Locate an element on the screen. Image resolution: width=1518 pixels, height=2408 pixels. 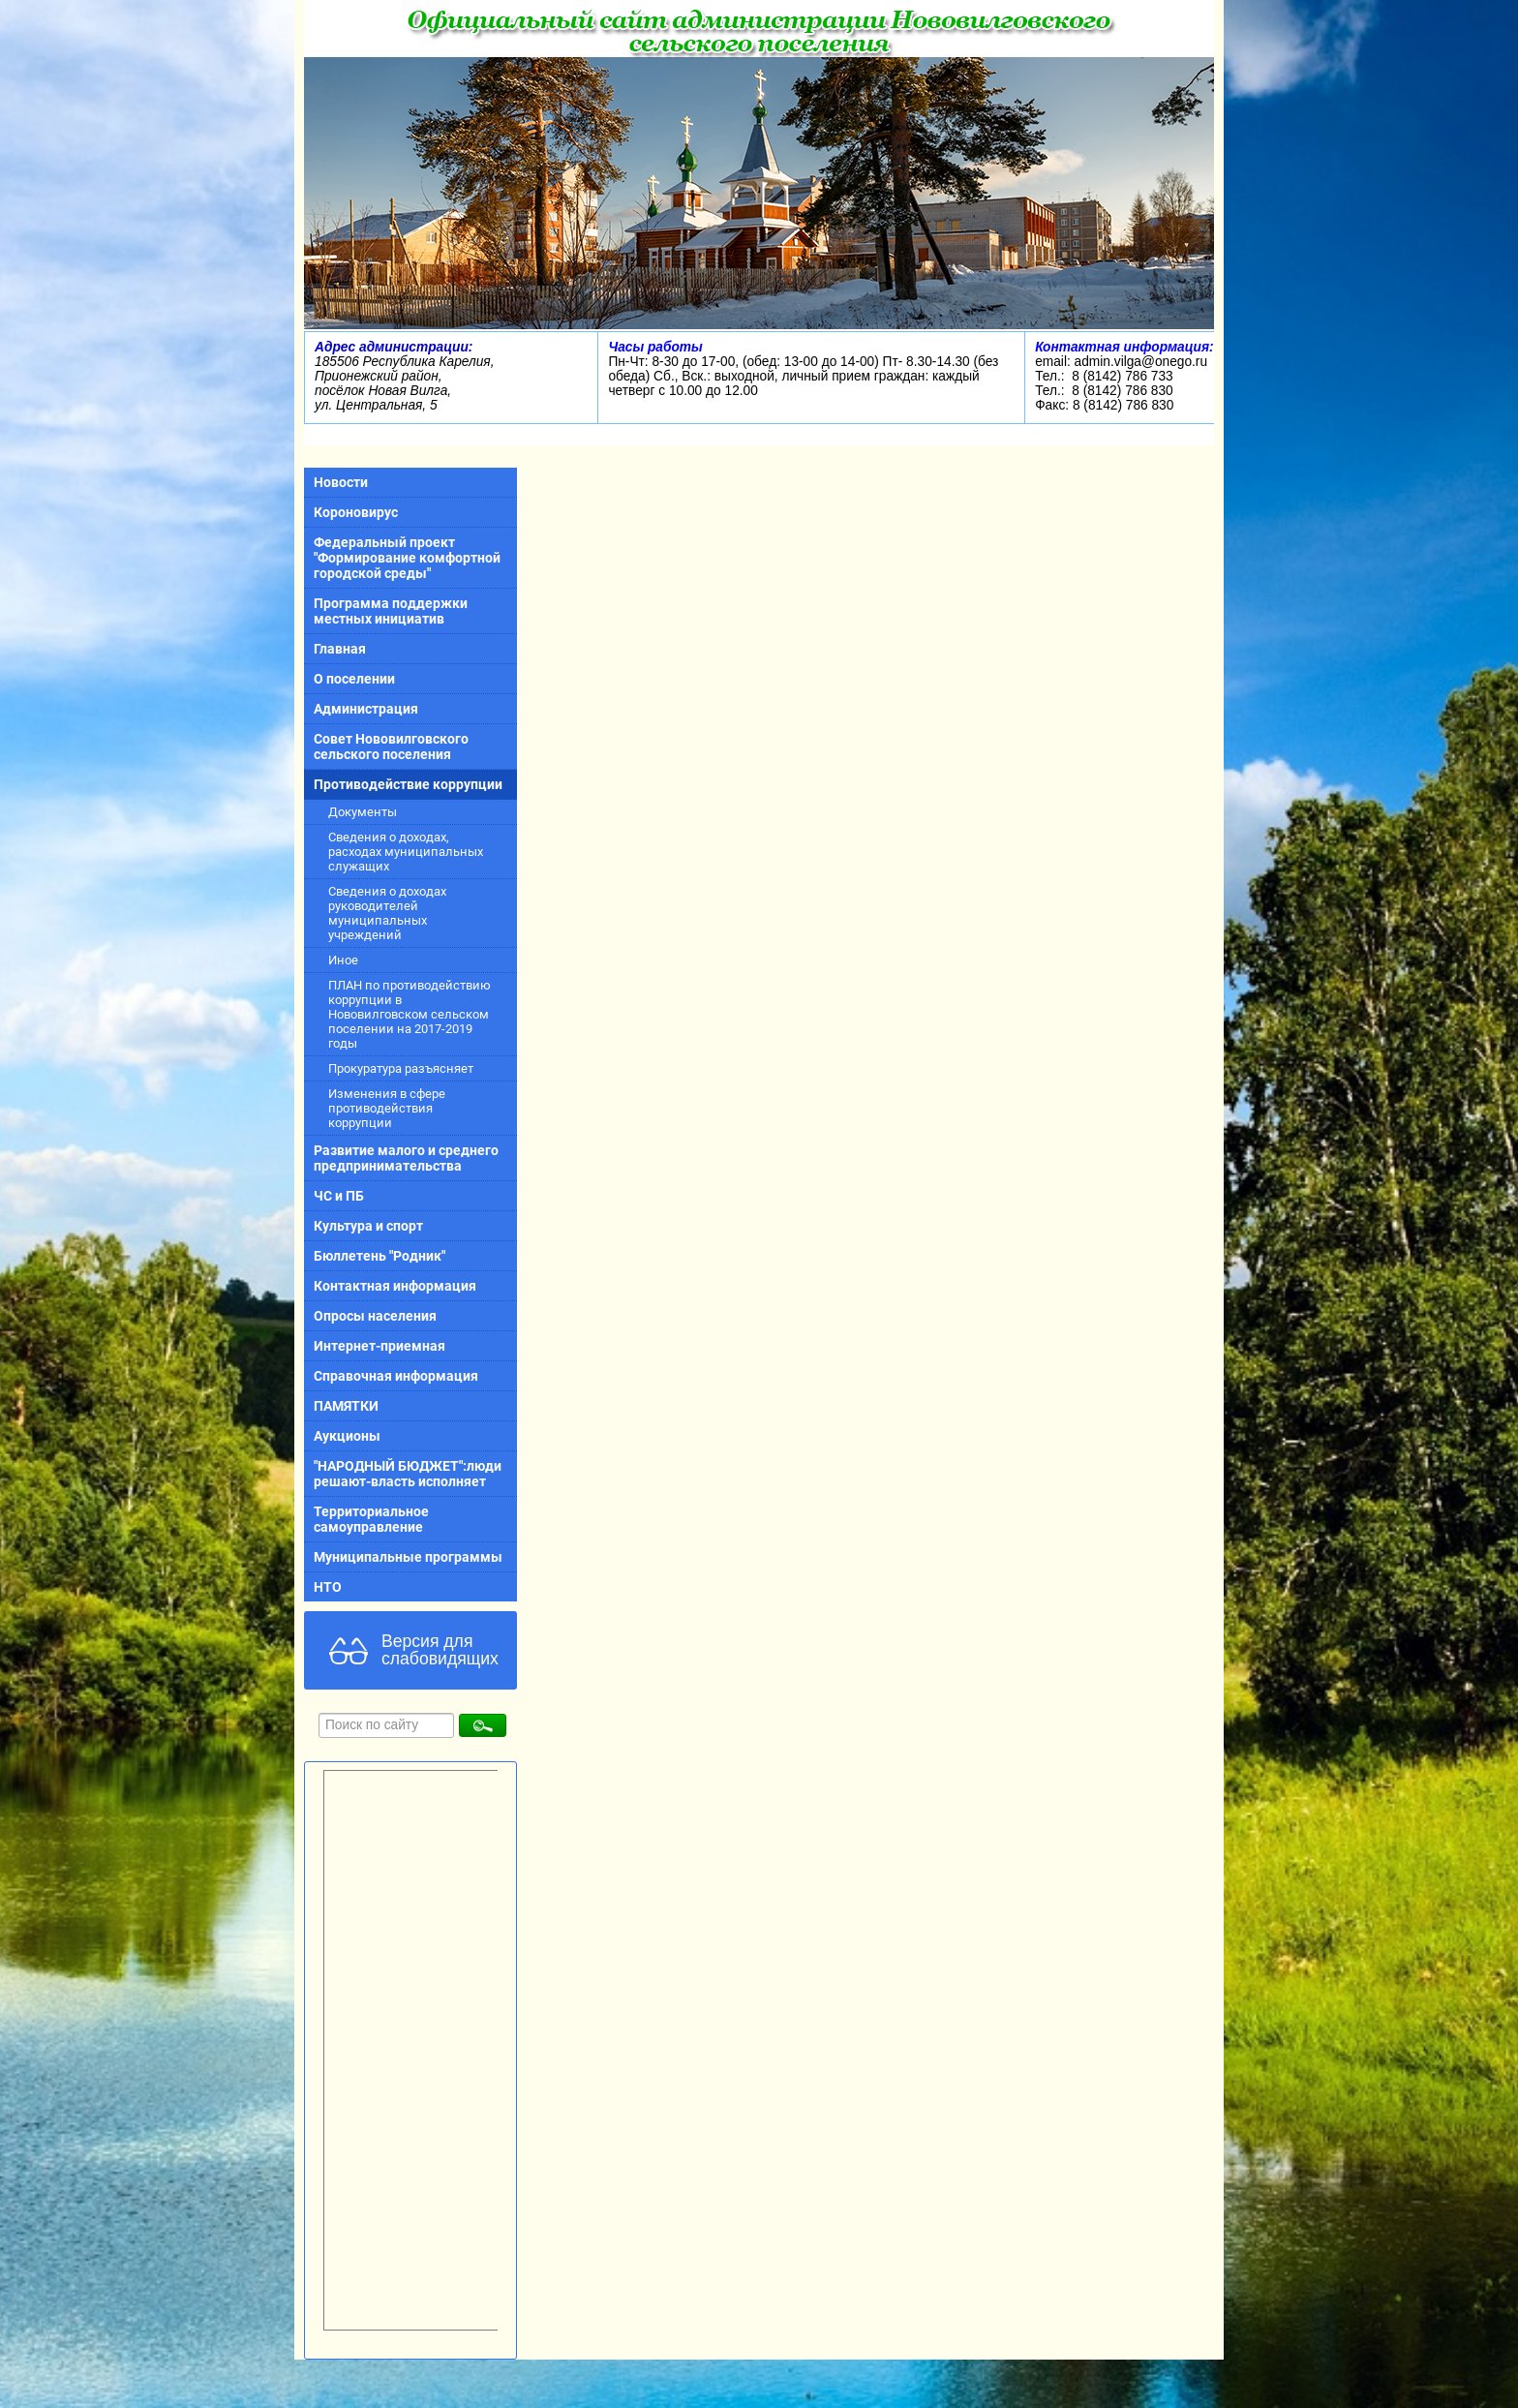
ЧС и ПБ is located at coordinates (339, 1196).